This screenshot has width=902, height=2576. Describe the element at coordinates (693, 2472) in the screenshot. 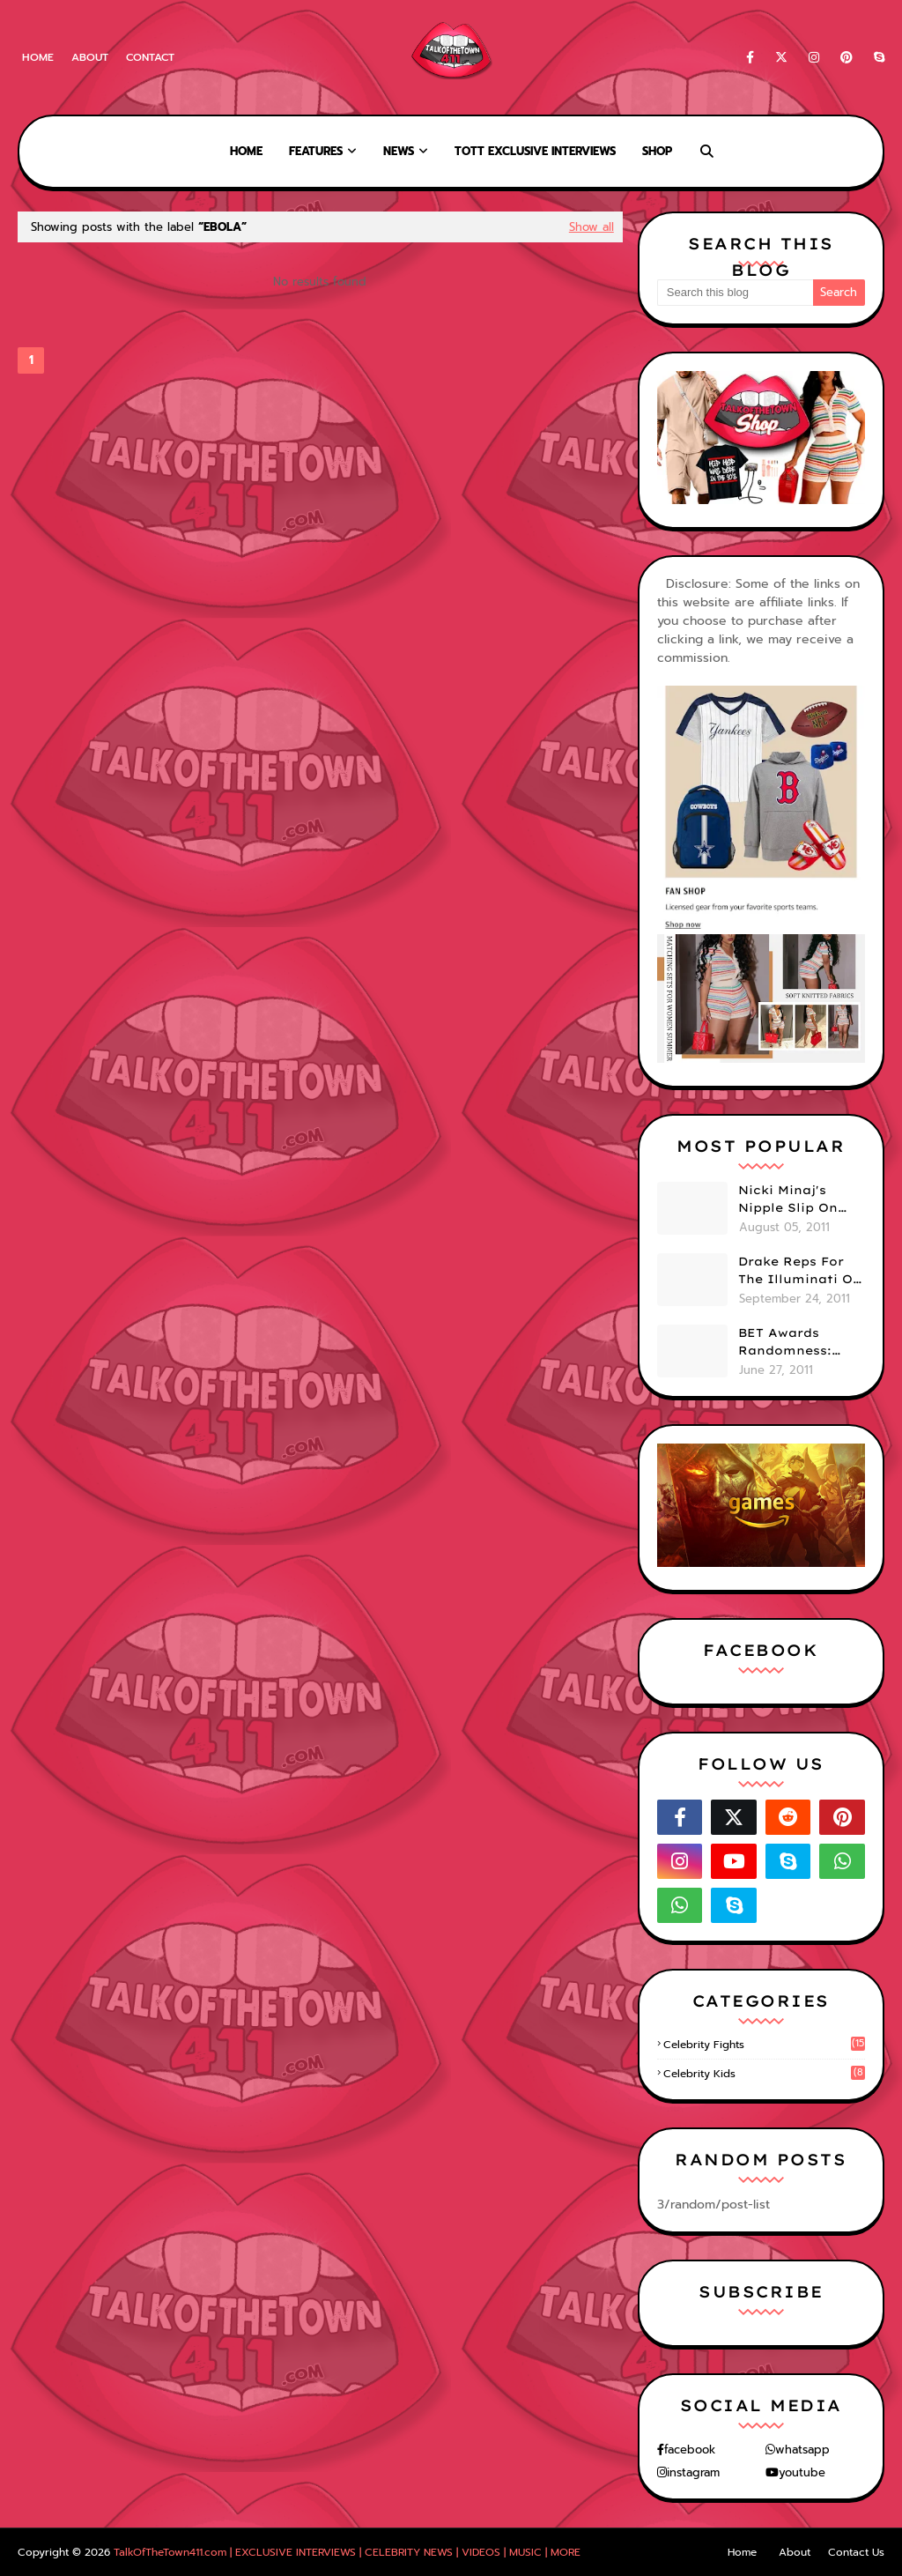

I see `instagram` at that location.